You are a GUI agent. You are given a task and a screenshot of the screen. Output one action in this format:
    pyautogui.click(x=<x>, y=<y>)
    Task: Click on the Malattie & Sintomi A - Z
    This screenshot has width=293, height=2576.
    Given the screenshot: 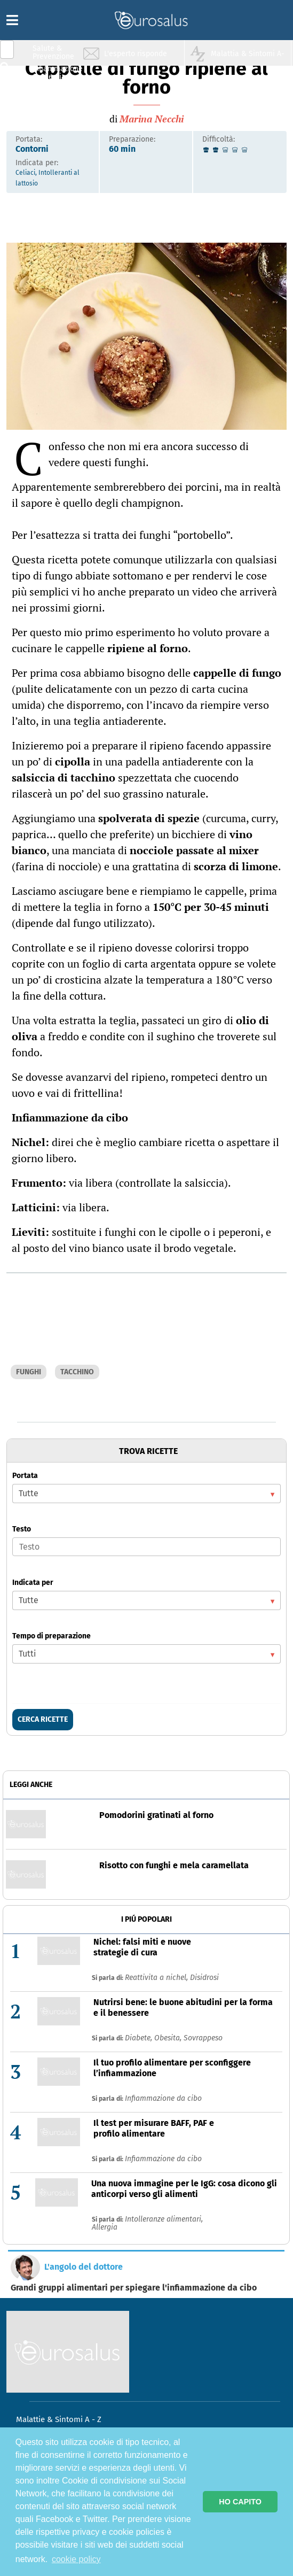 What is the action you would take?
    pyautogui.click(x=58, y=2419)
    